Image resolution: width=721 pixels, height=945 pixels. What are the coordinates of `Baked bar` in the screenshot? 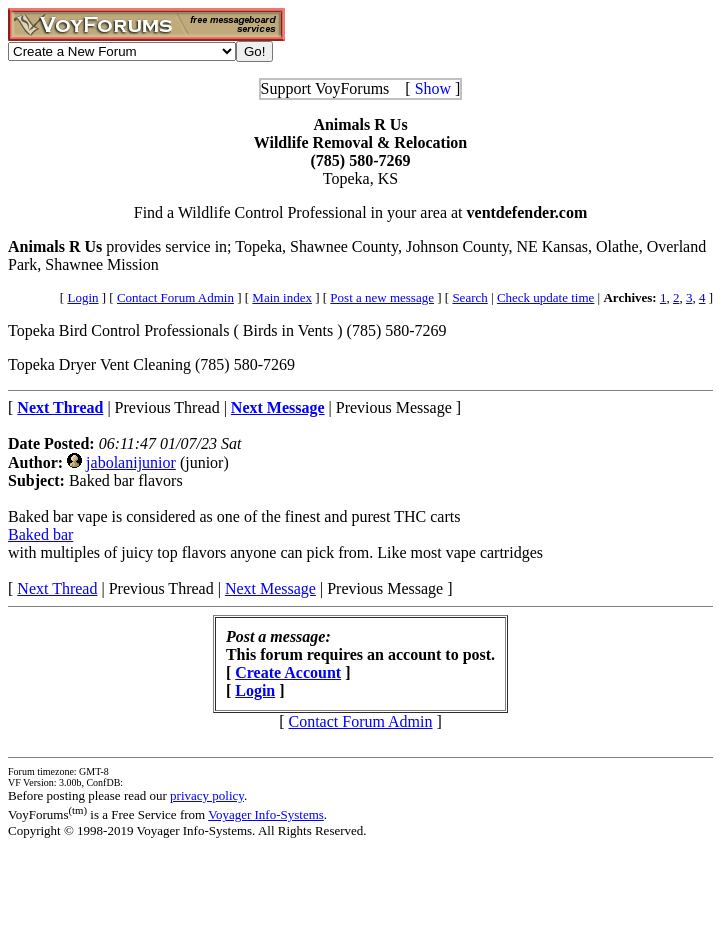 It's located at (40, 534).